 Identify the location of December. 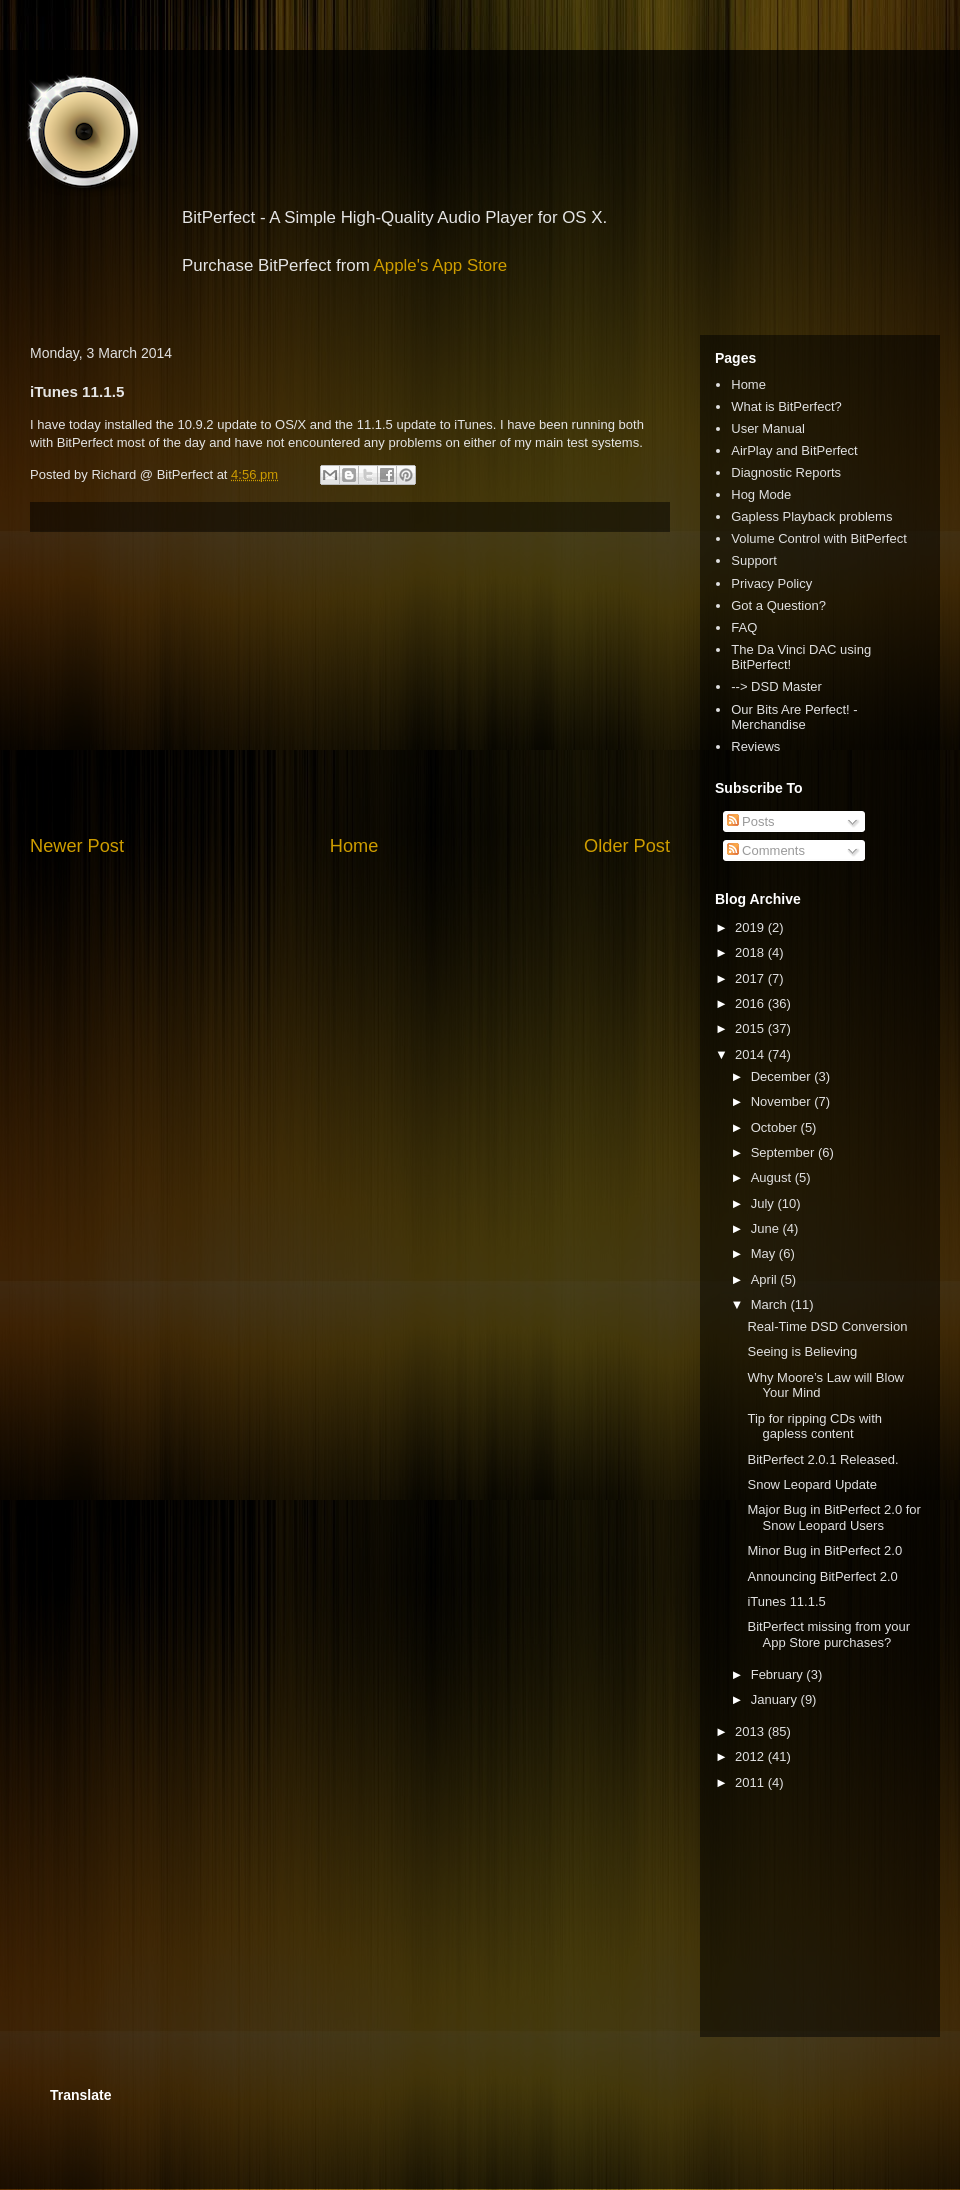
(783, 1076).